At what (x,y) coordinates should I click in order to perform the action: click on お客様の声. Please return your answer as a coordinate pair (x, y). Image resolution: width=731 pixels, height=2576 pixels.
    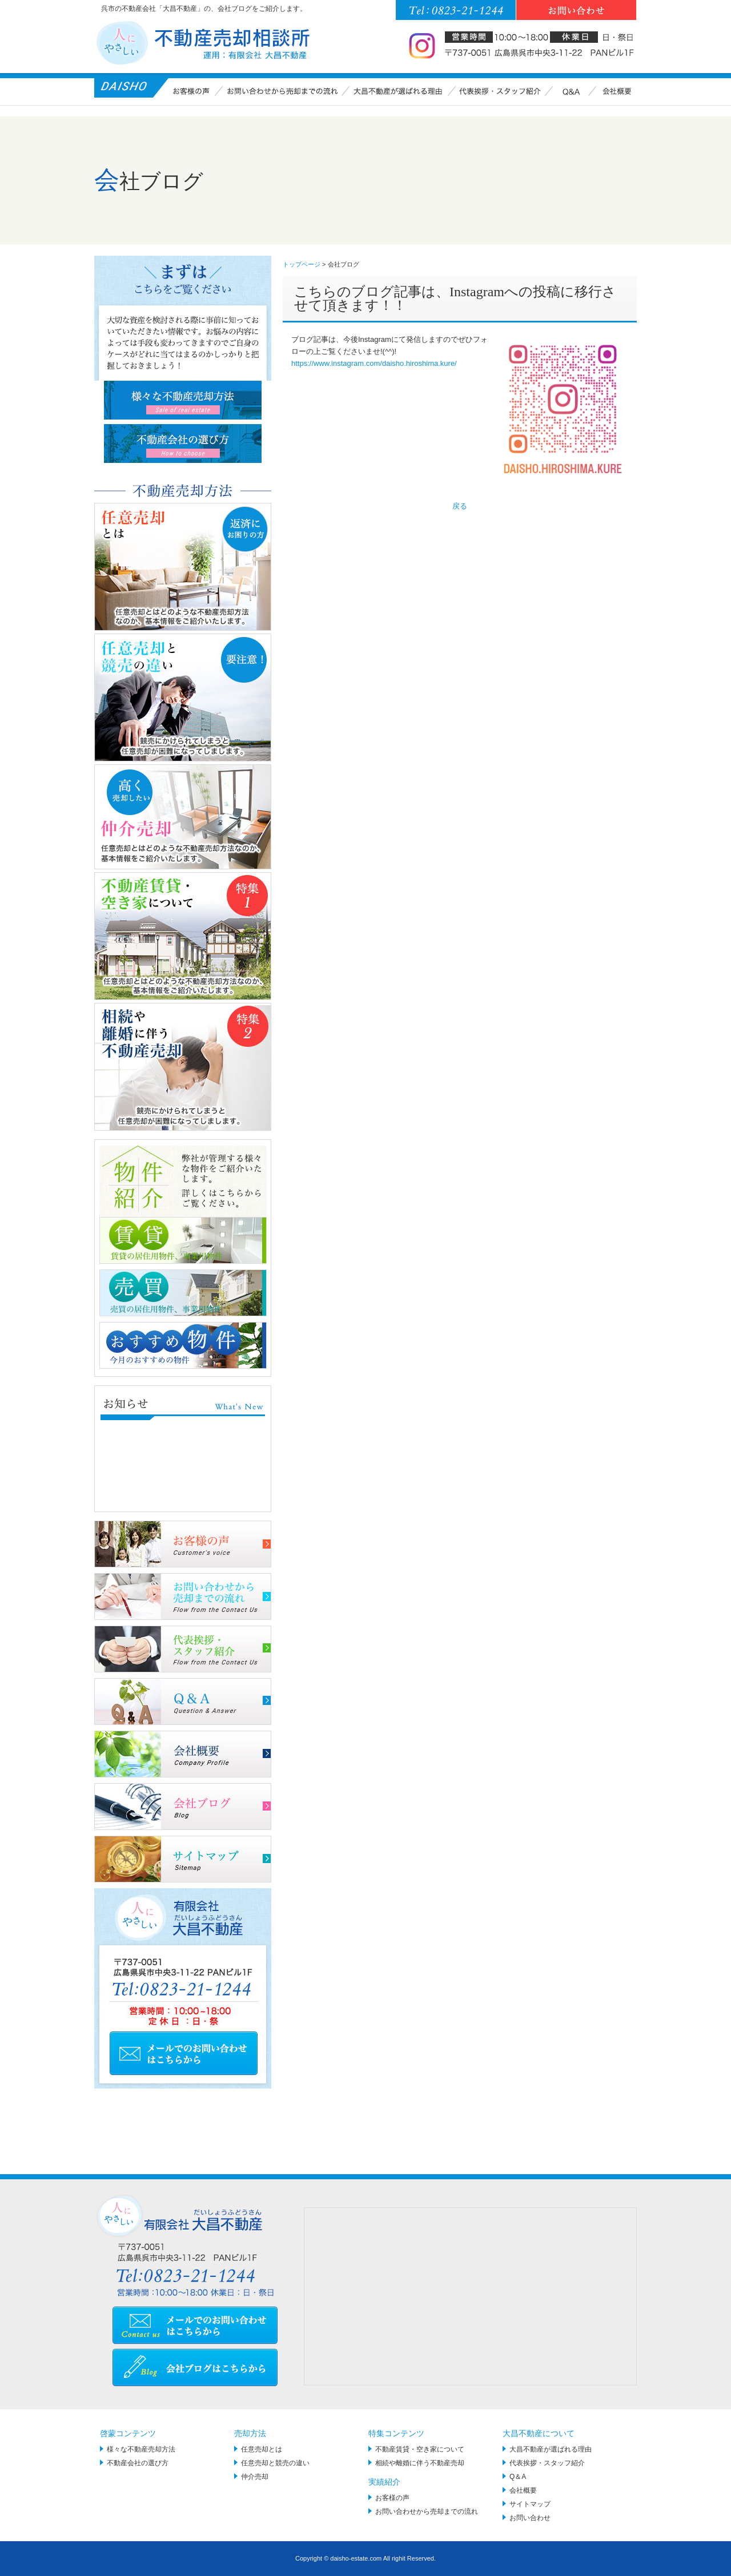
    Looking at the image, I should click on (392, 2498).